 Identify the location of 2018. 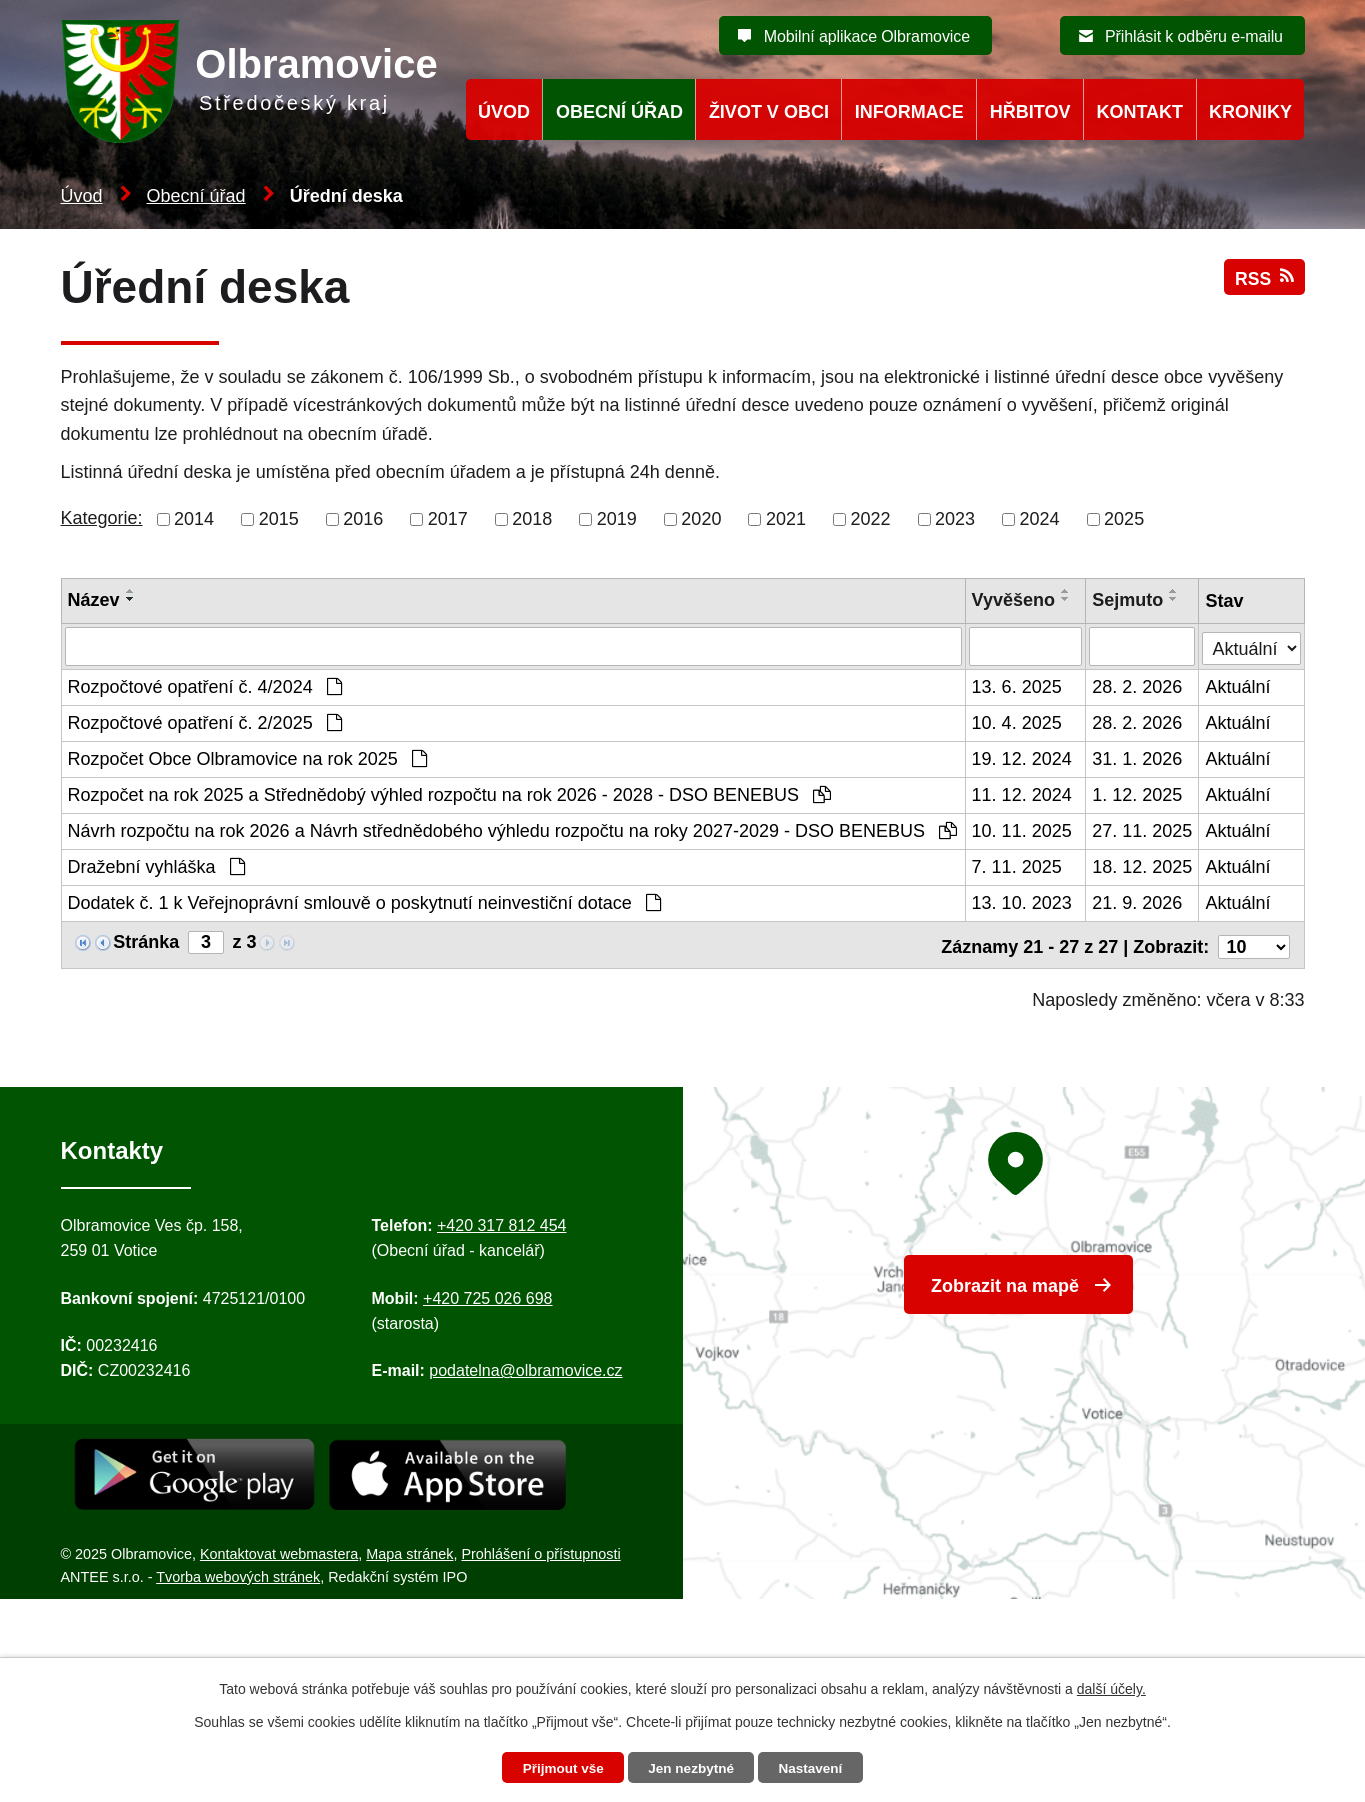
(532, 519).